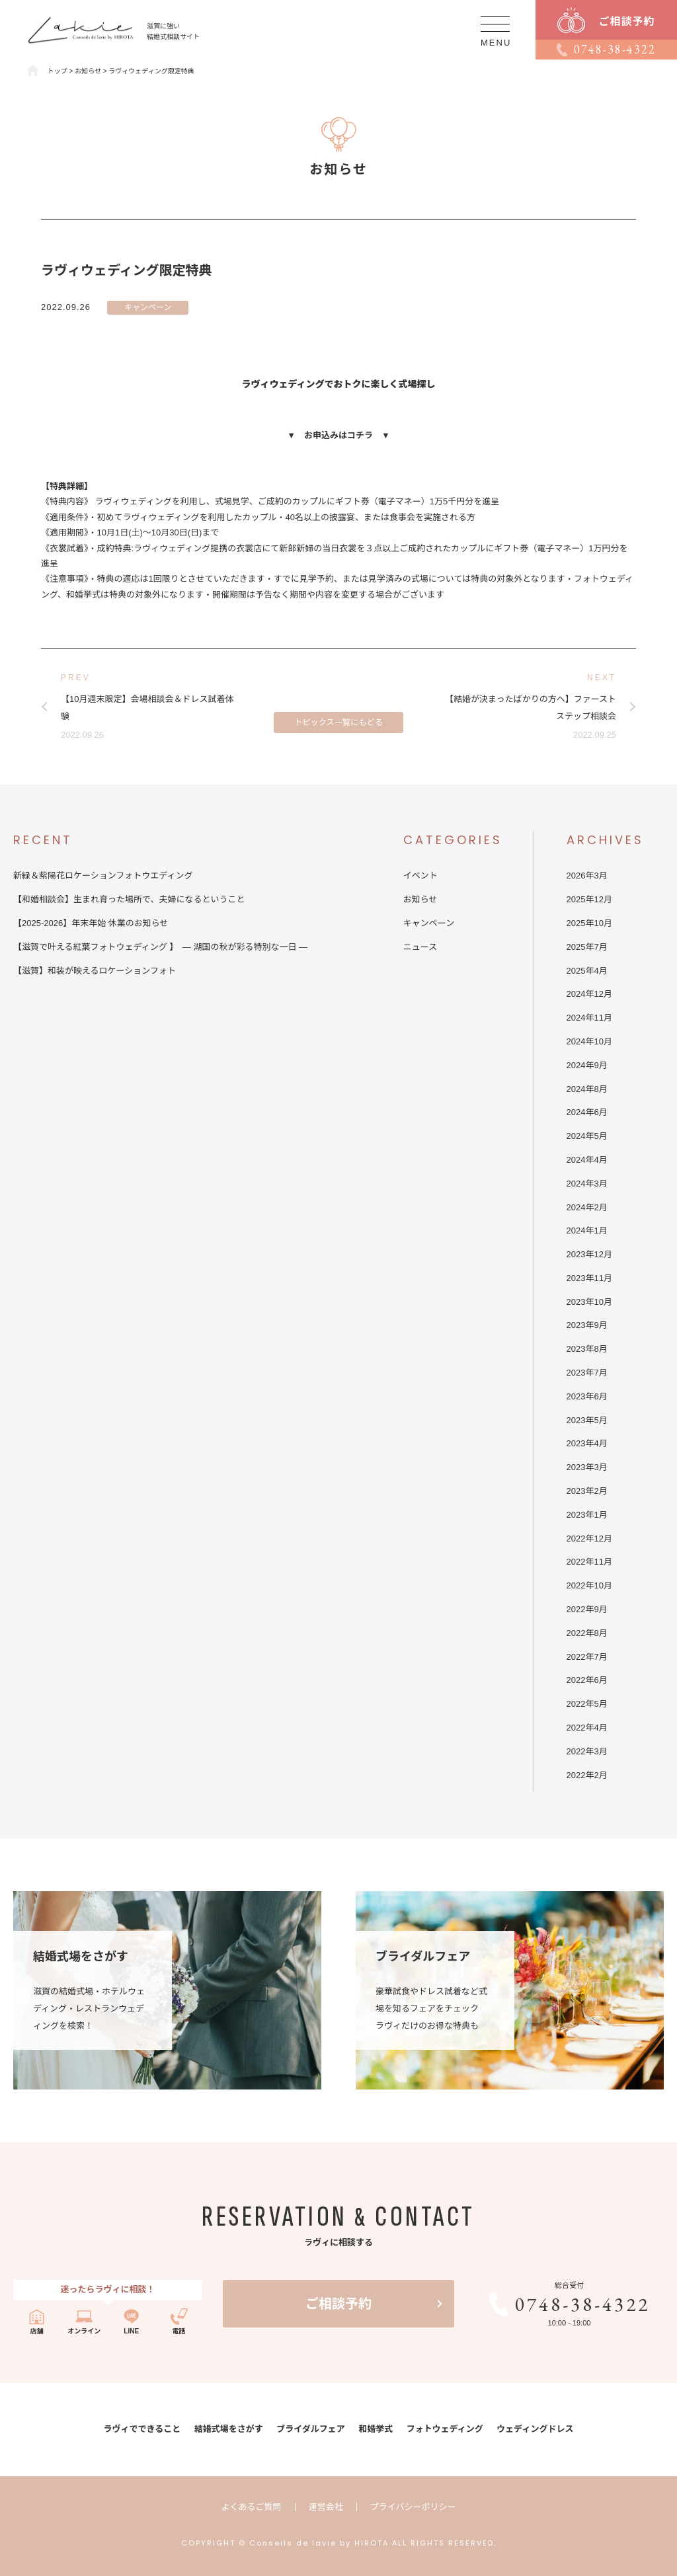 This screenshot has width=677, height=2576. Describe the element at coordinates (251, 2507) in the screenshot. I see `よくあるご質問` at that location.